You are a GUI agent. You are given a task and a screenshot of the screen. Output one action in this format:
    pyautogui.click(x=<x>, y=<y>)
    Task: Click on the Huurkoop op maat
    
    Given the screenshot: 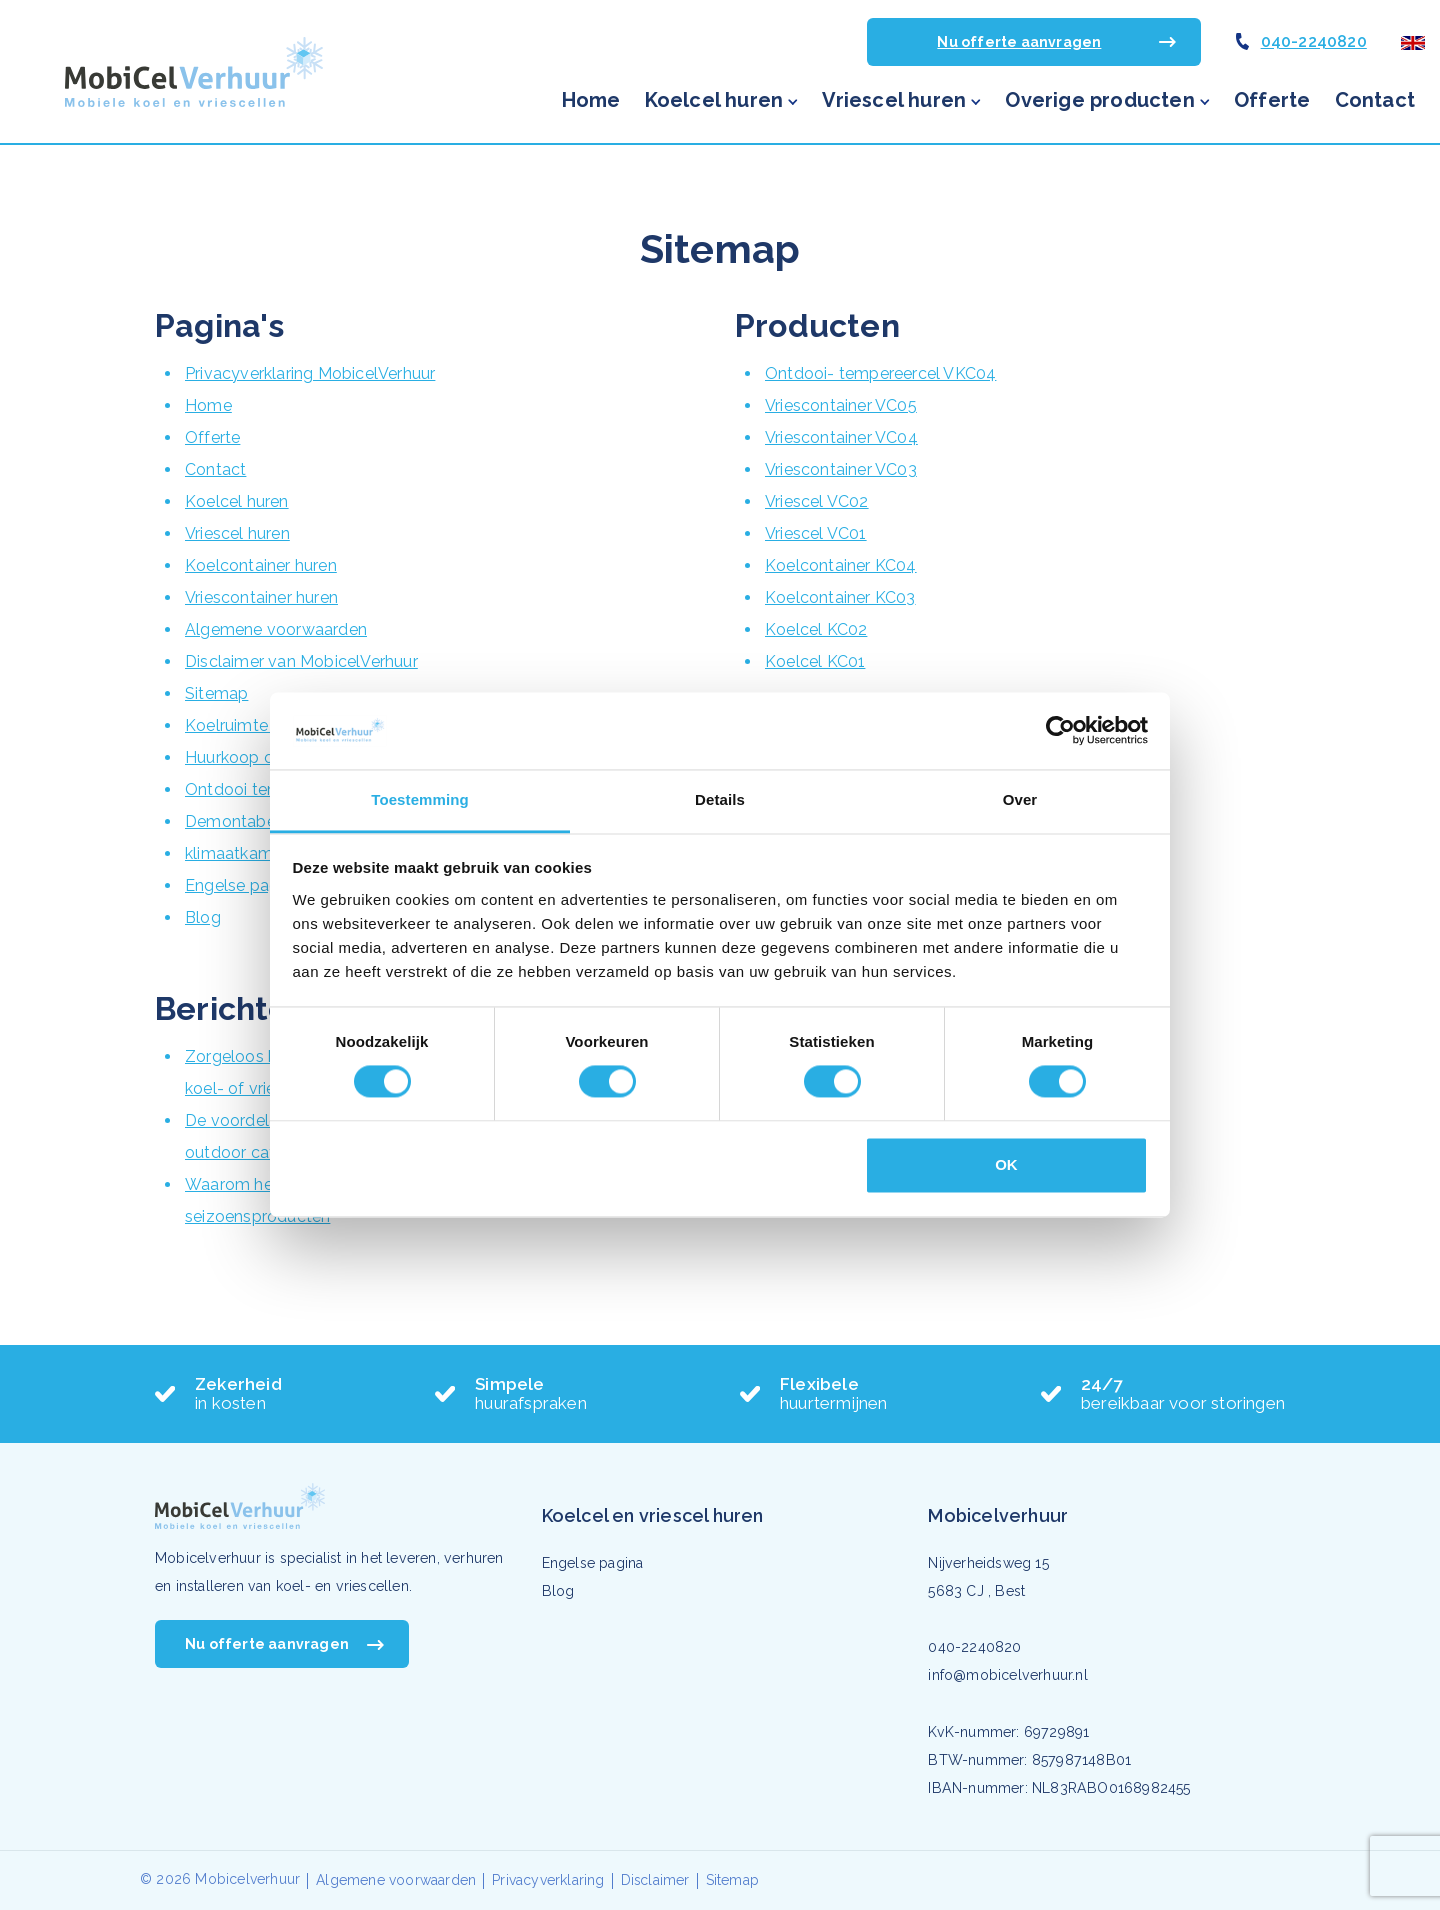 What is the action you would take?
    pyautogui.click(x=256, y=757)
    